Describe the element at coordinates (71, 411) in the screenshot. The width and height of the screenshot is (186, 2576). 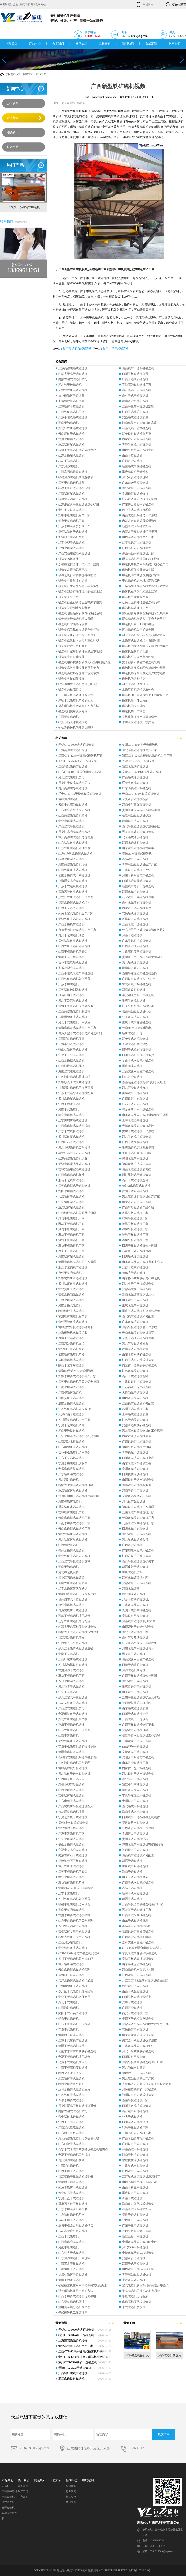
I see `广西铁矿磁选机价格` at that location.